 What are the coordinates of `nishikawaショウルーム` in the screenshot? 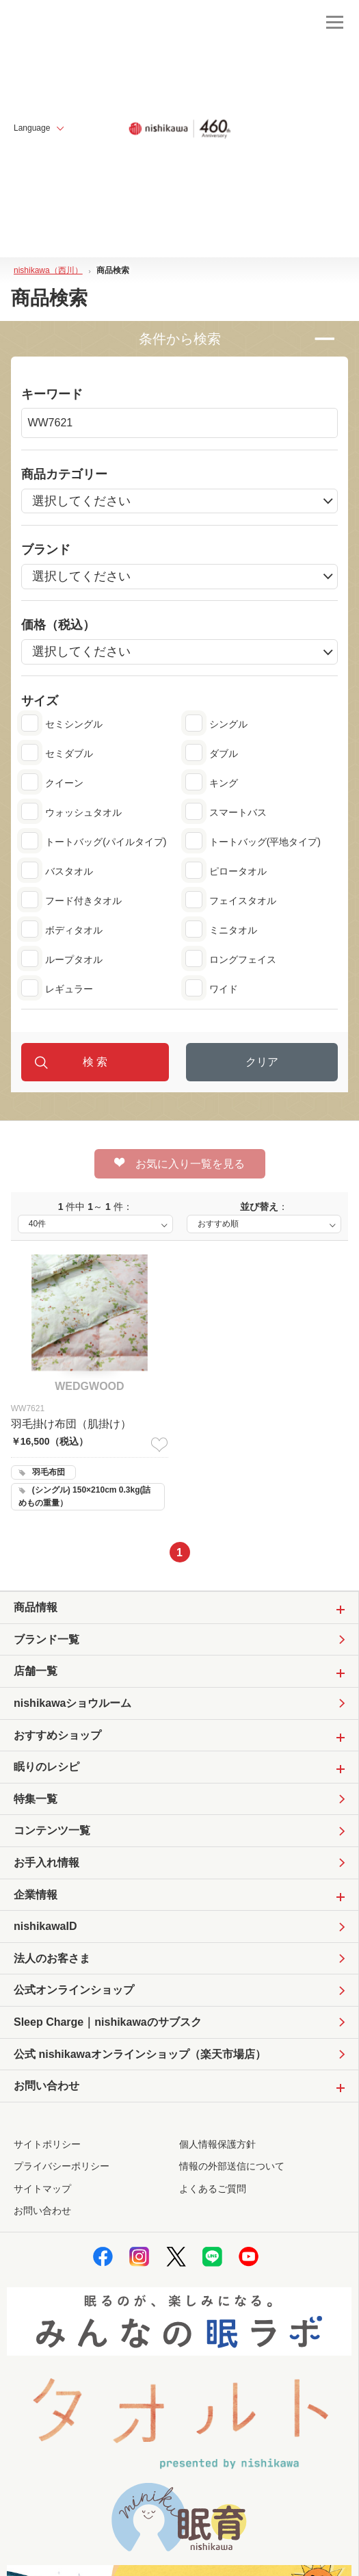 It's located at (72, 1703).